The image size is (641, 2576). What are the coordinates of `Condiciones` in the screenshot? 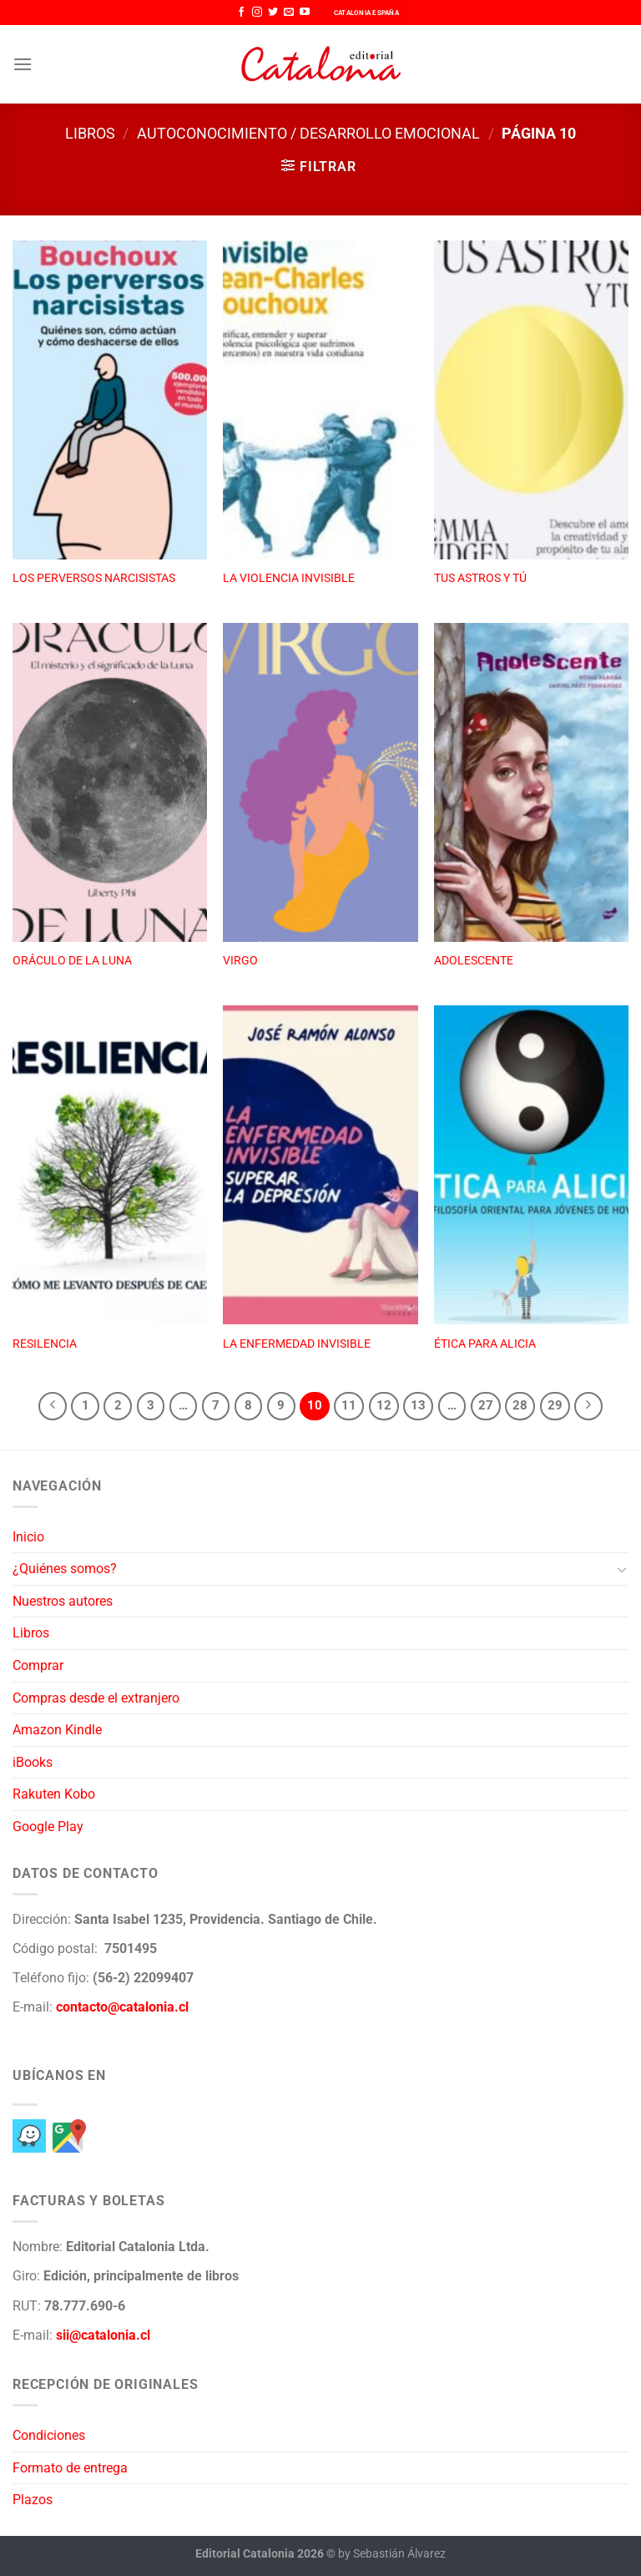 It's located at (49, 2435).